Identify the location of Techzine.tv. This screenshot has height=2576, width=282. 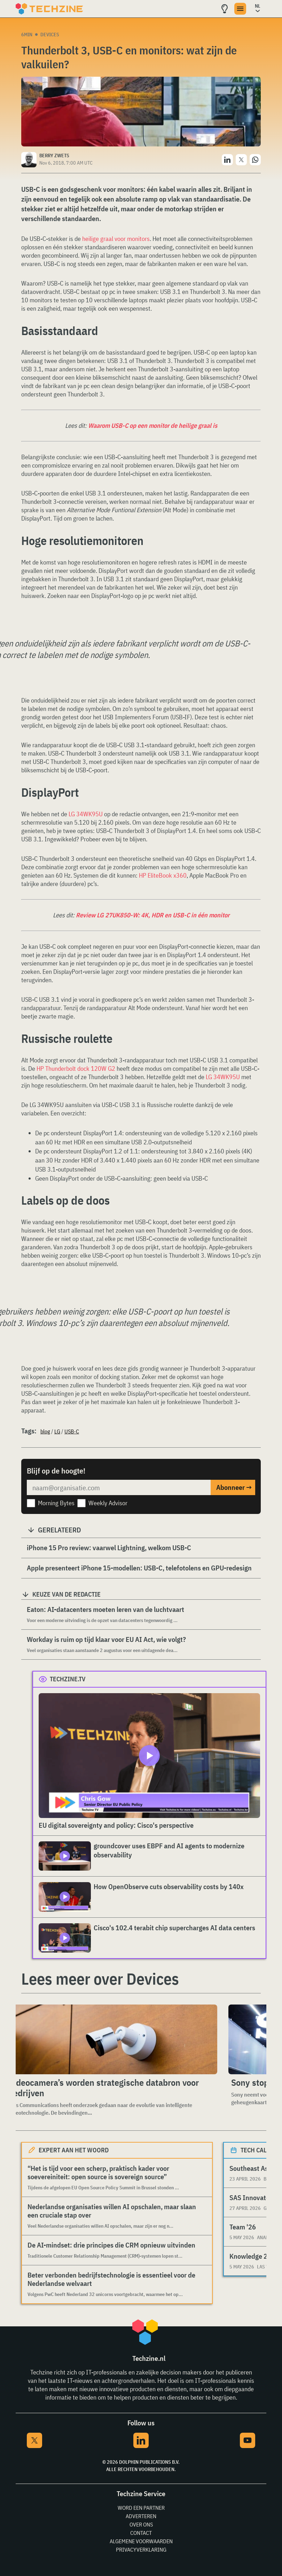
(68, 1679).